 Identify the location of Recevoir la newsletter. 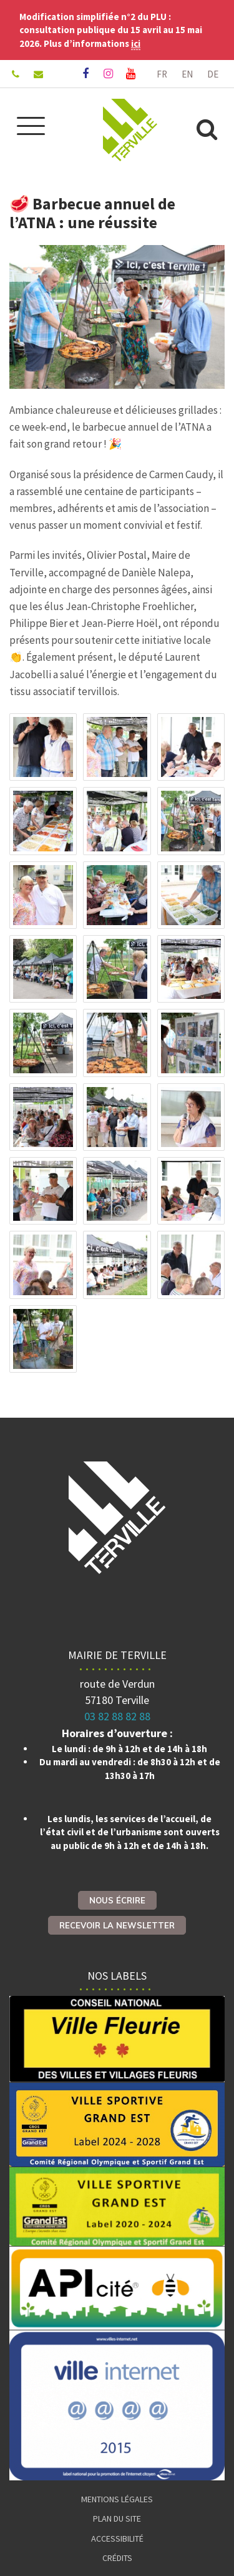
(117, 1925).